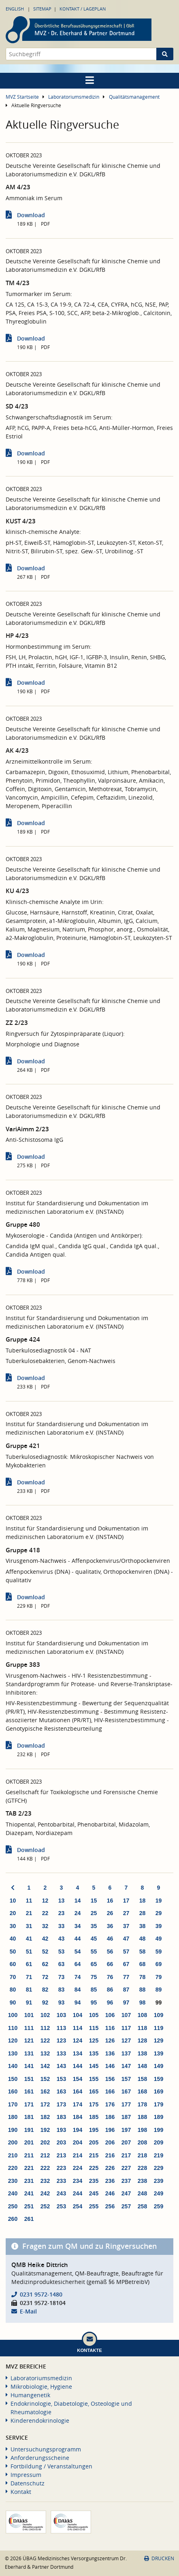 The image size is (179, 2576). What do you see at coordinates (29, 2040) in the screenshot?
I see `121` at bounding box center [29, 2040].